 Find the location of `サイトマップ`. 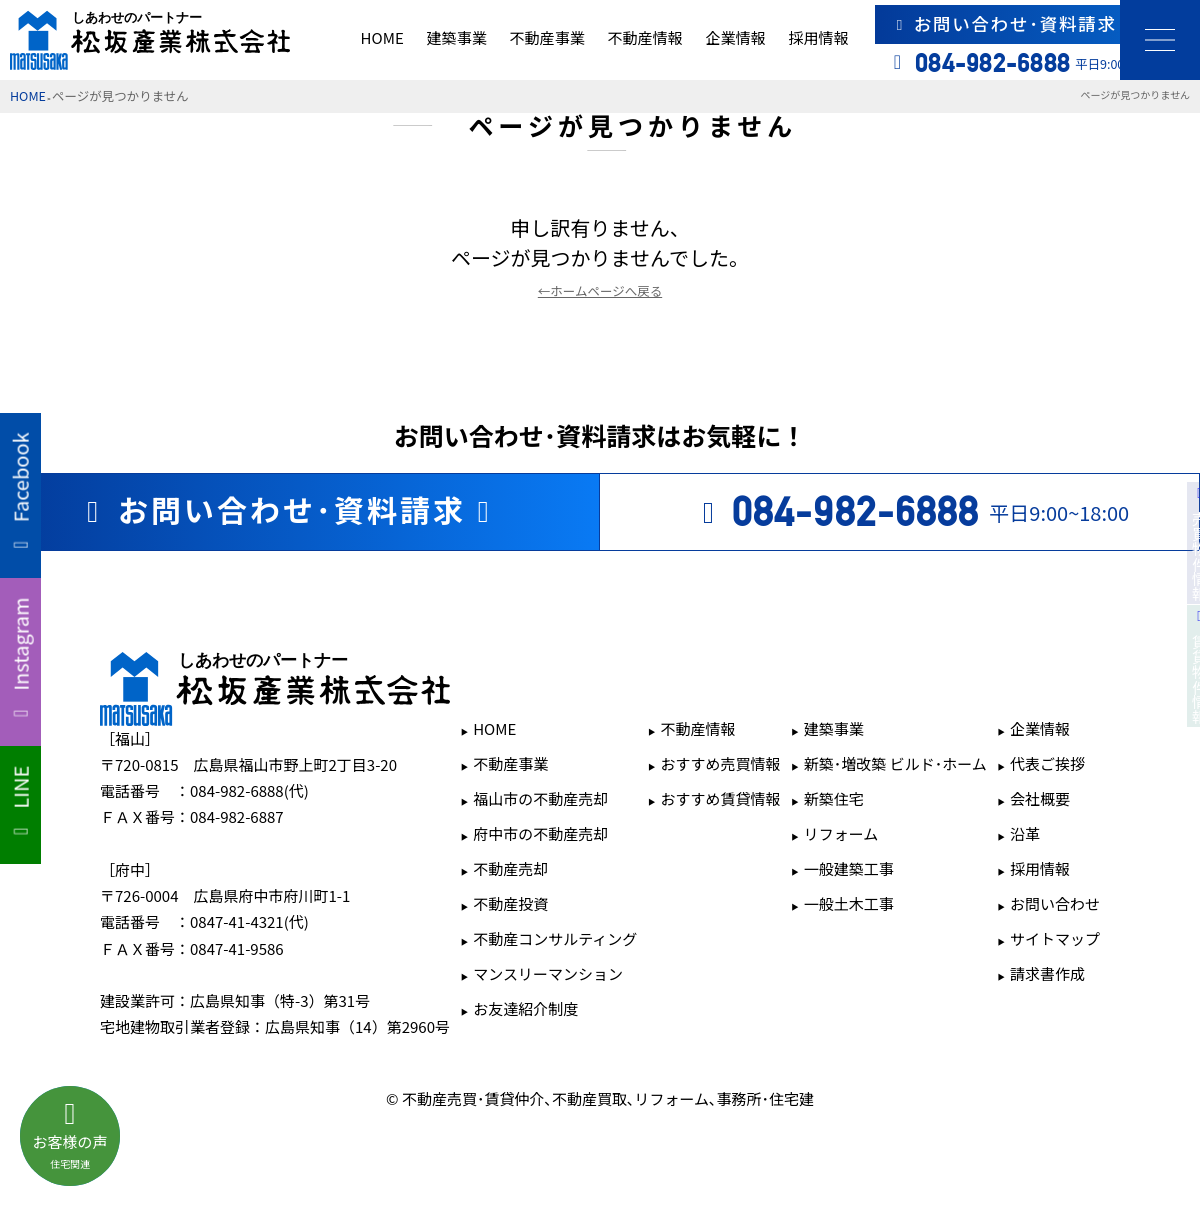

サイトマップ is located at coordinates (1055, 938).